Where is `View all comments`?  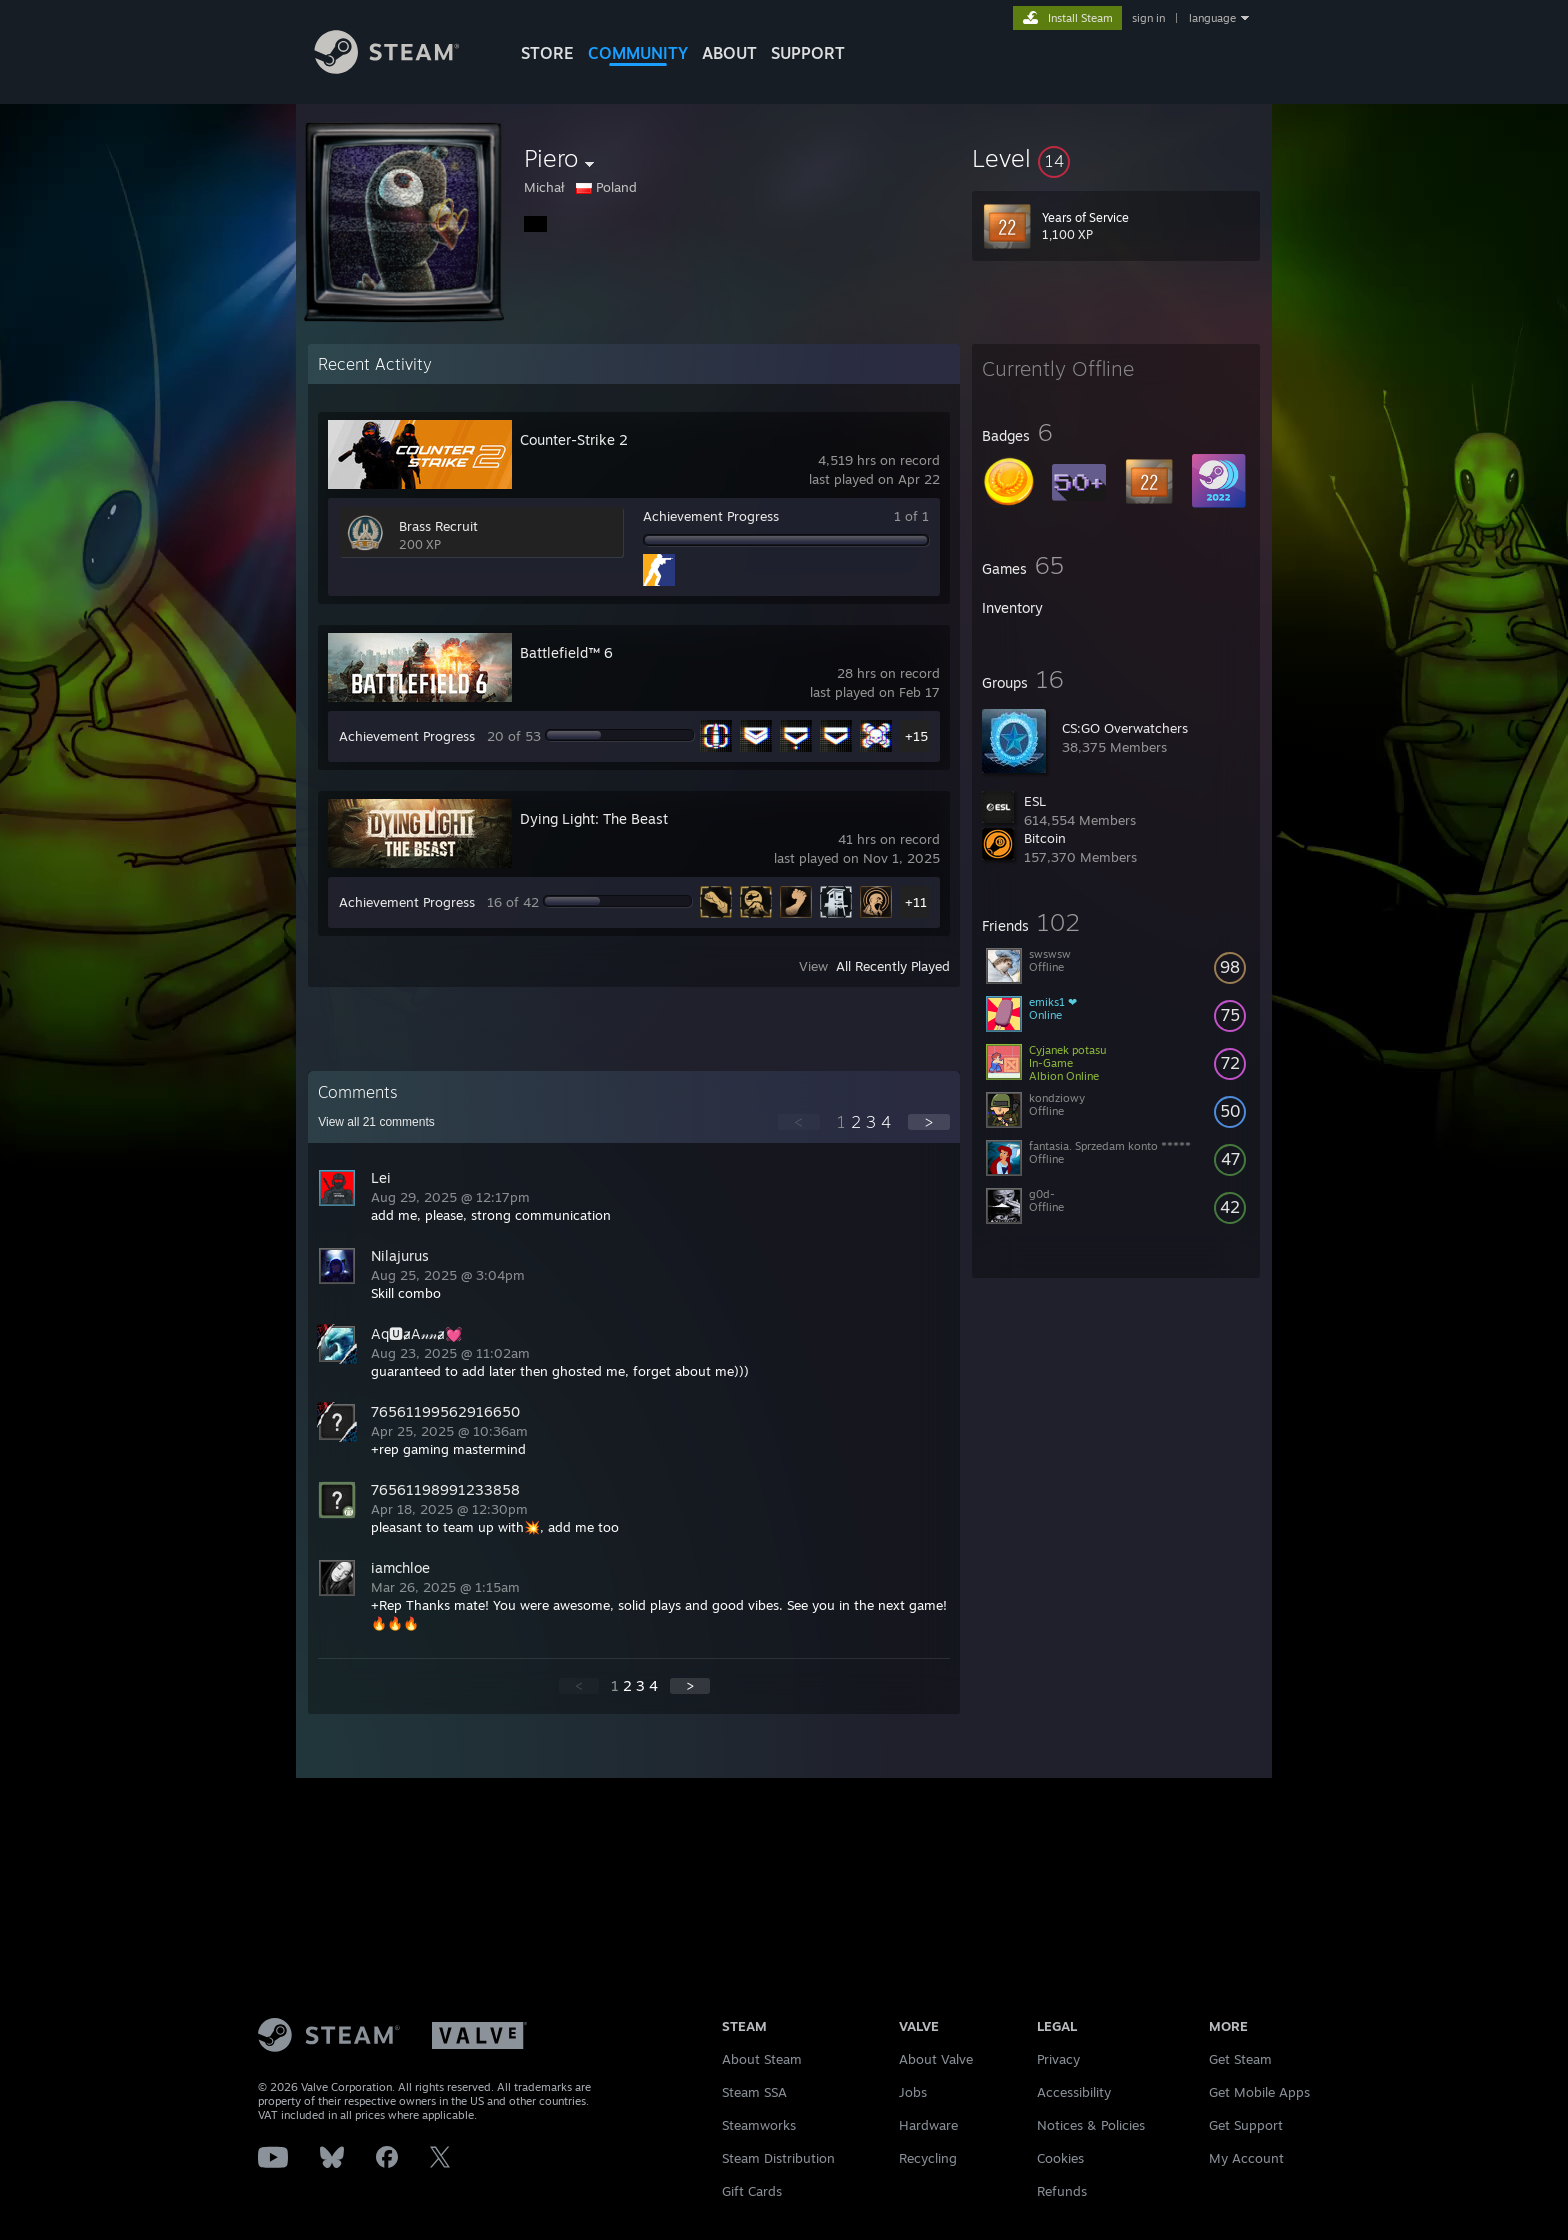
View all comments is located at coordinates (376, 1122).